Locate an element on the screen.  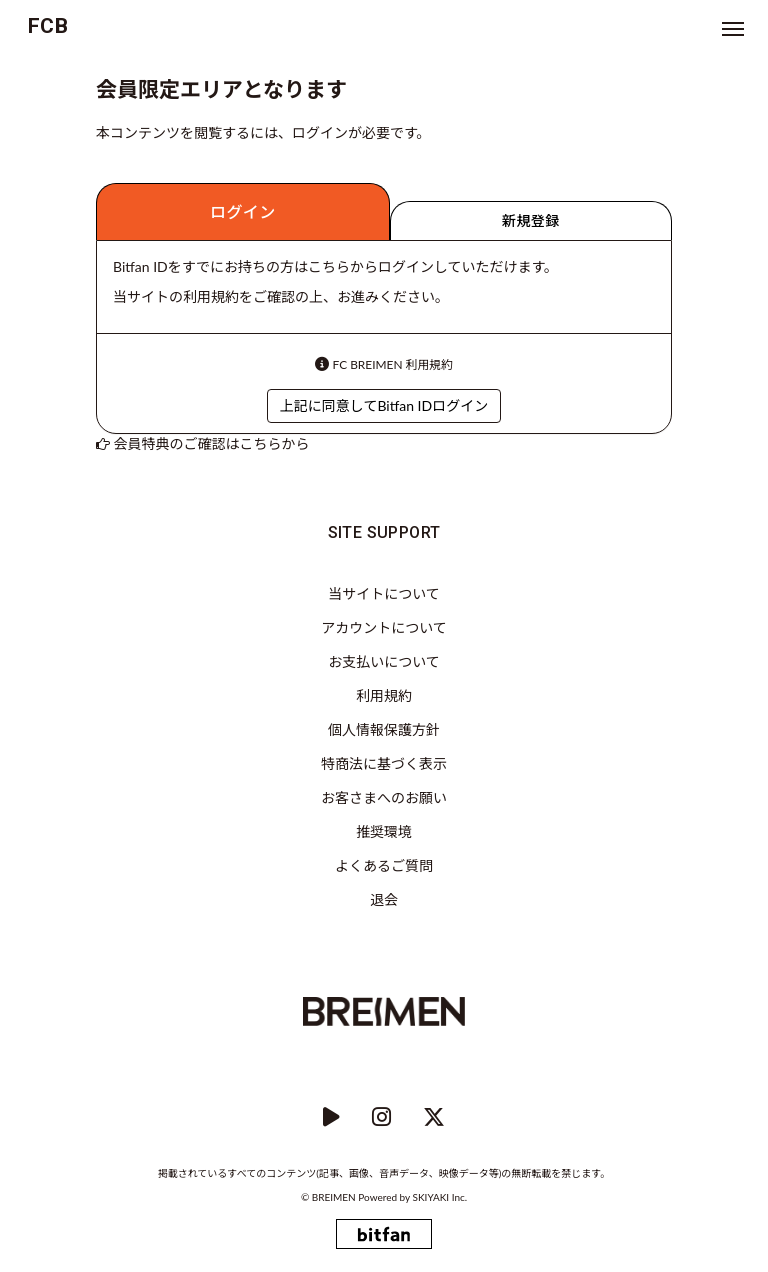
[YouTube] is located at coordinates (331, 1118).